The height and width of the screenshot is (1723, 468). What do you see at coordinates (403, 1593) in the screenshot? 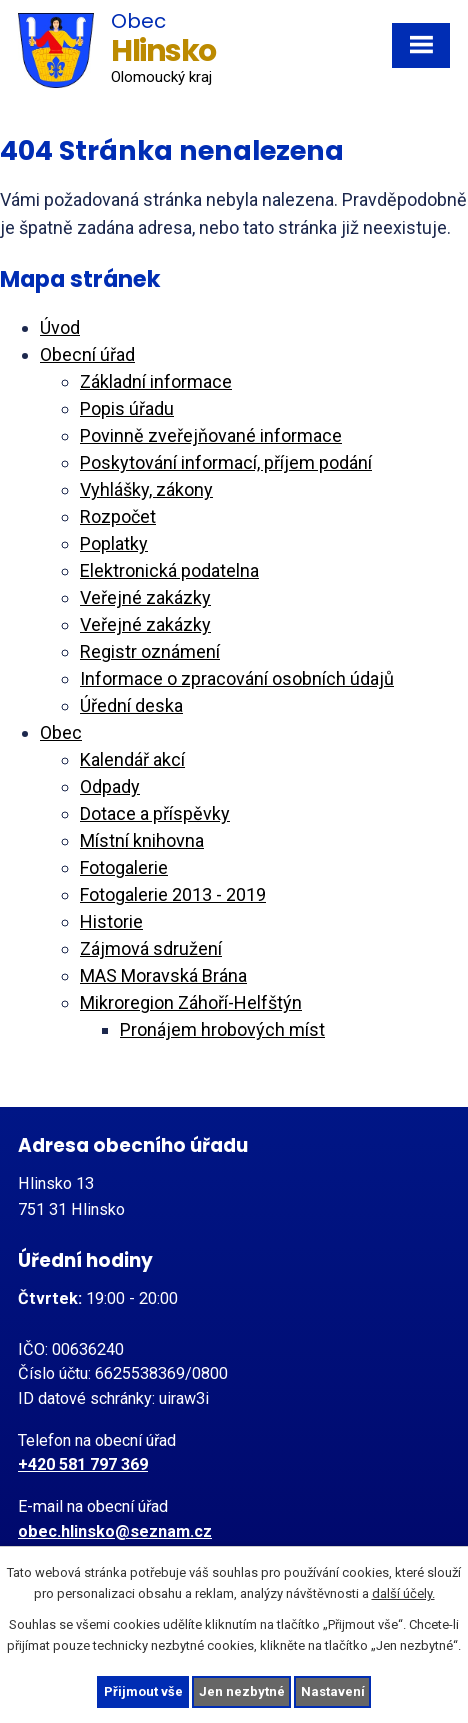
I see `další účely.` at bounding box center [403, 1593].